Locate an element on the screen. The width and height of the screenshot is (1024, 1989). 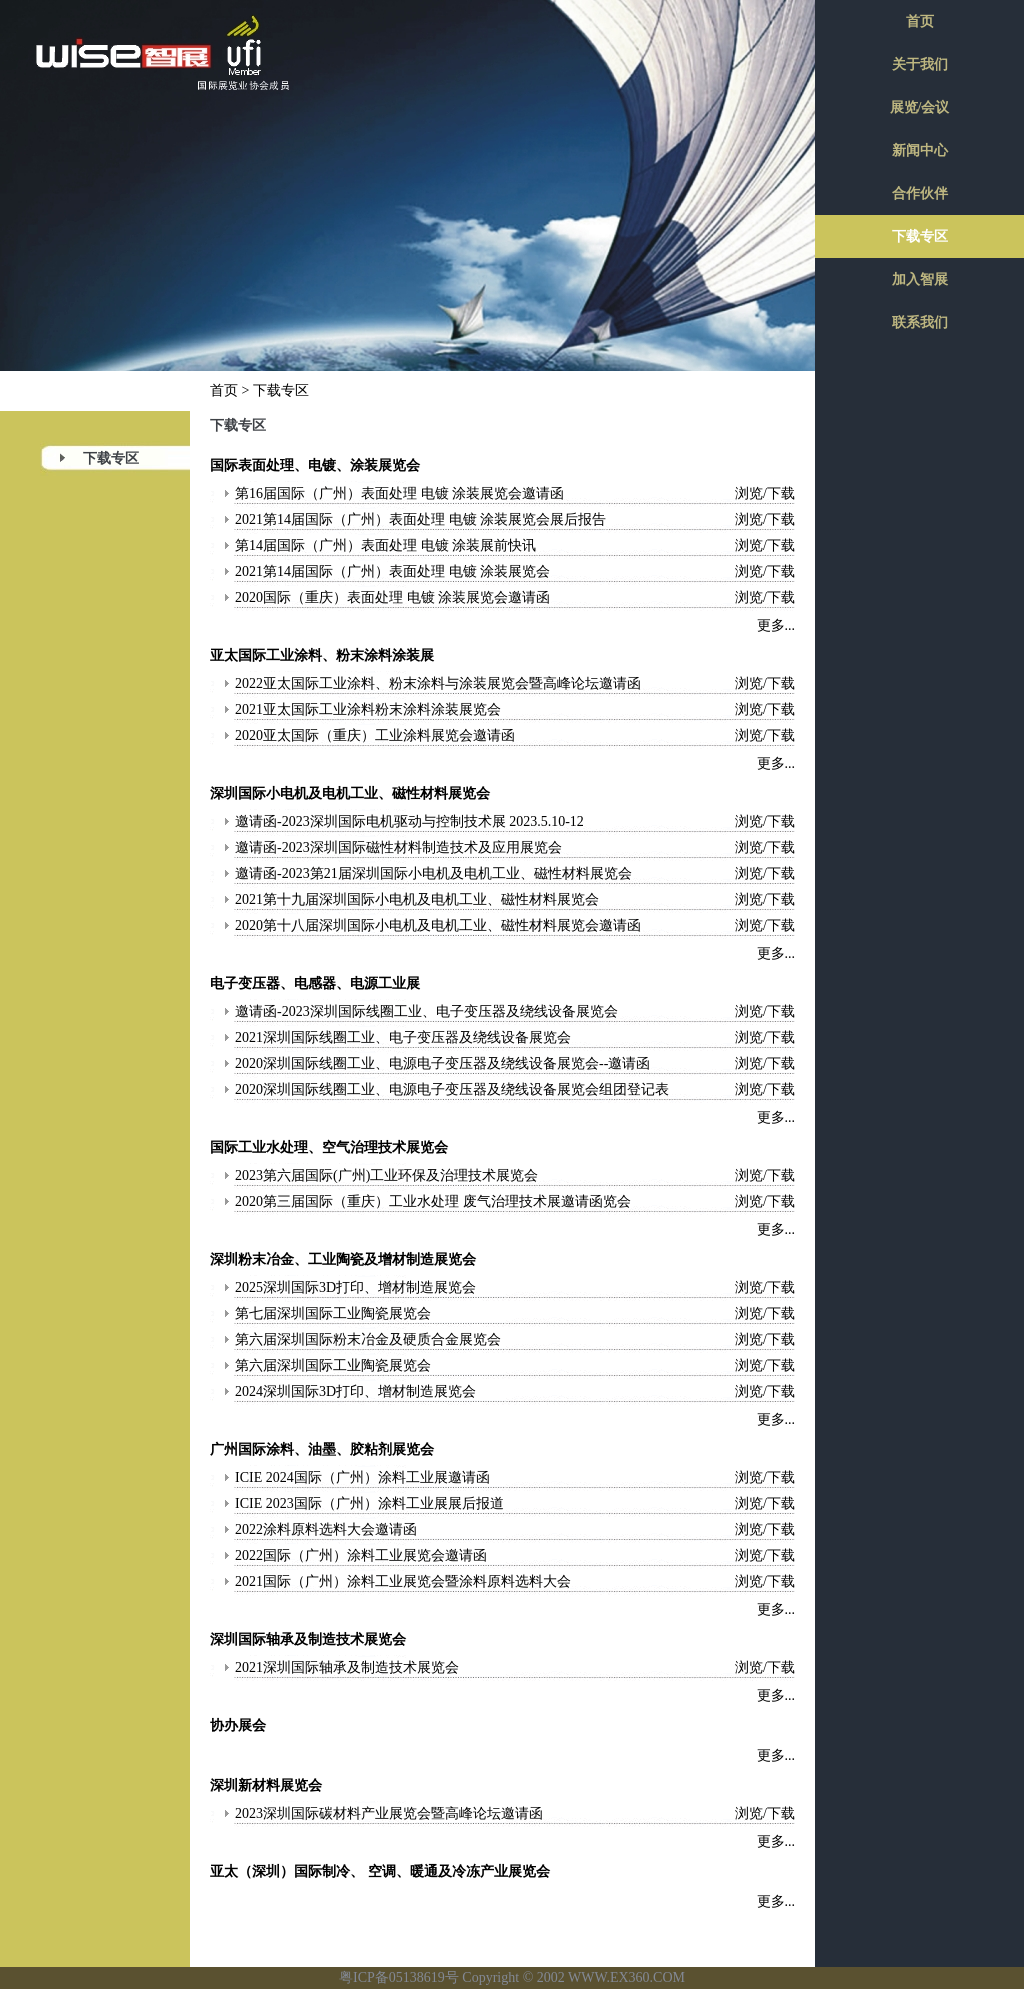
邀请函-2023深圳国际线圈工业、电子变压器及绕线设备展览会 is located at coordinates (426, 1011).